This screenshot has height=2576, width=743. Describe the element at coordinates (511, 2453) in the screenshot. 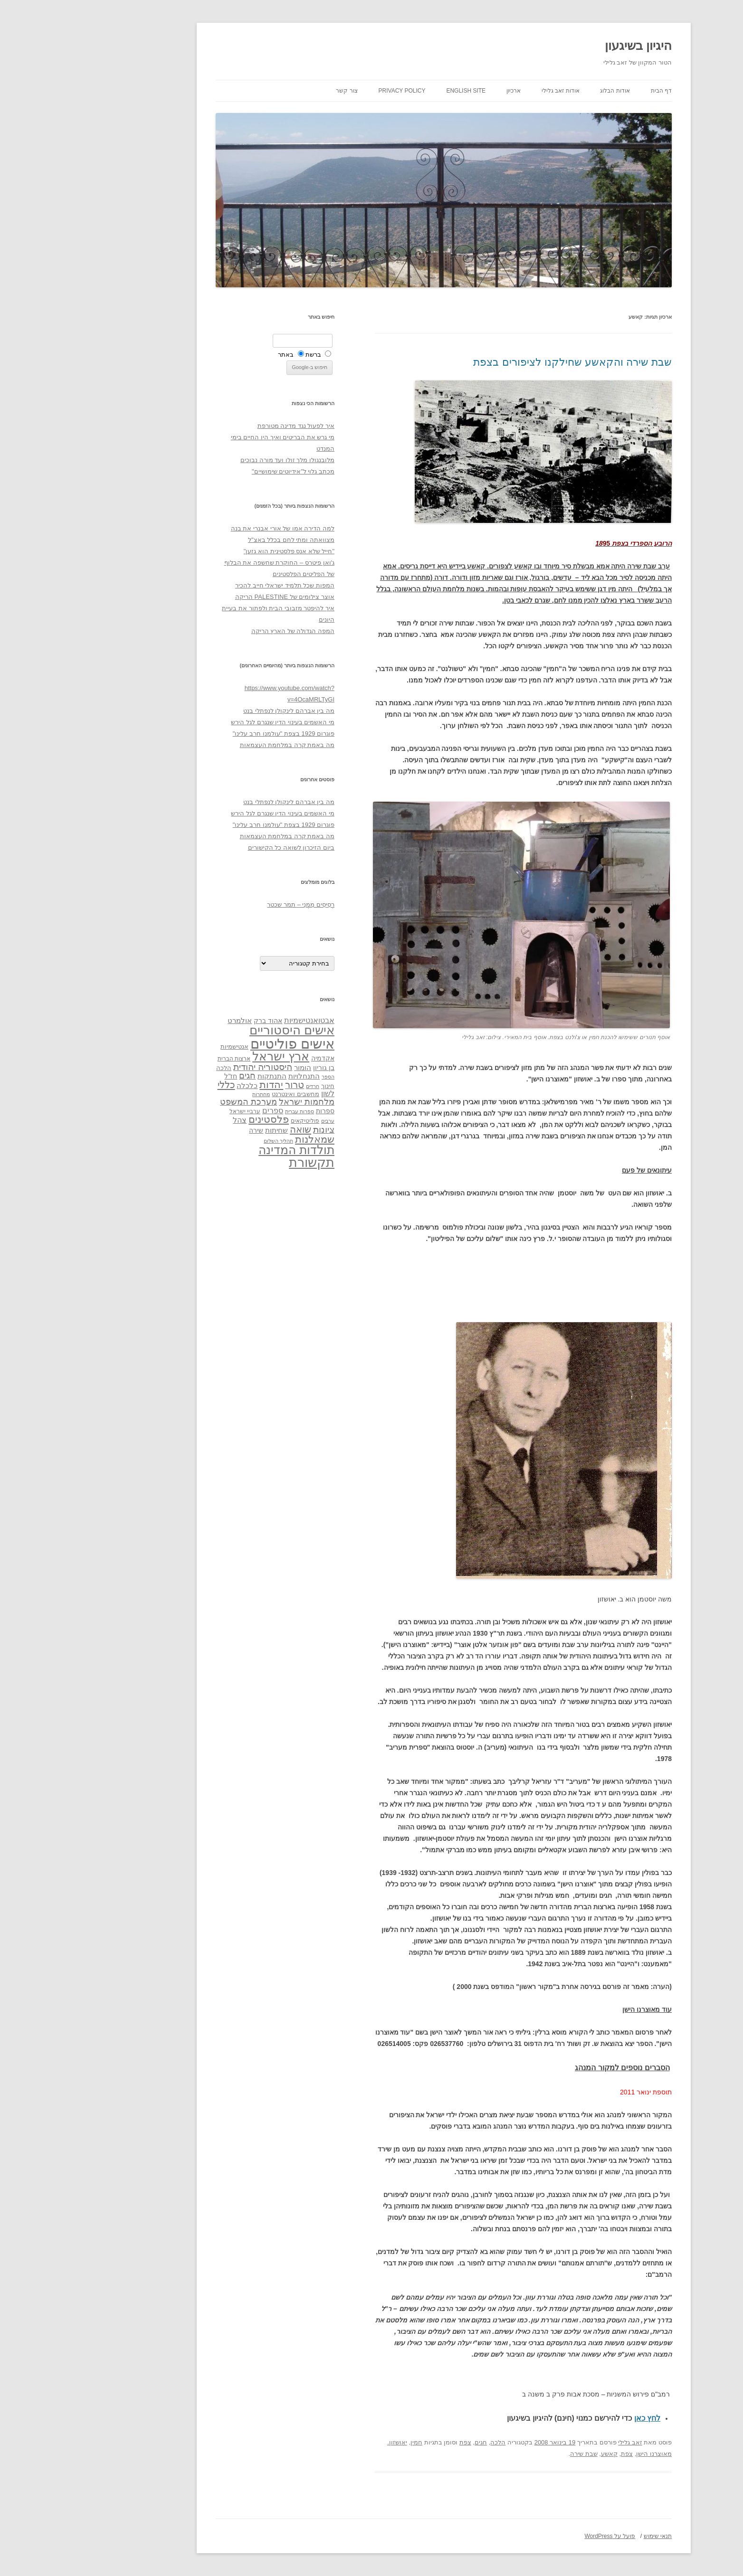

I see `שבת שירה` at that location.